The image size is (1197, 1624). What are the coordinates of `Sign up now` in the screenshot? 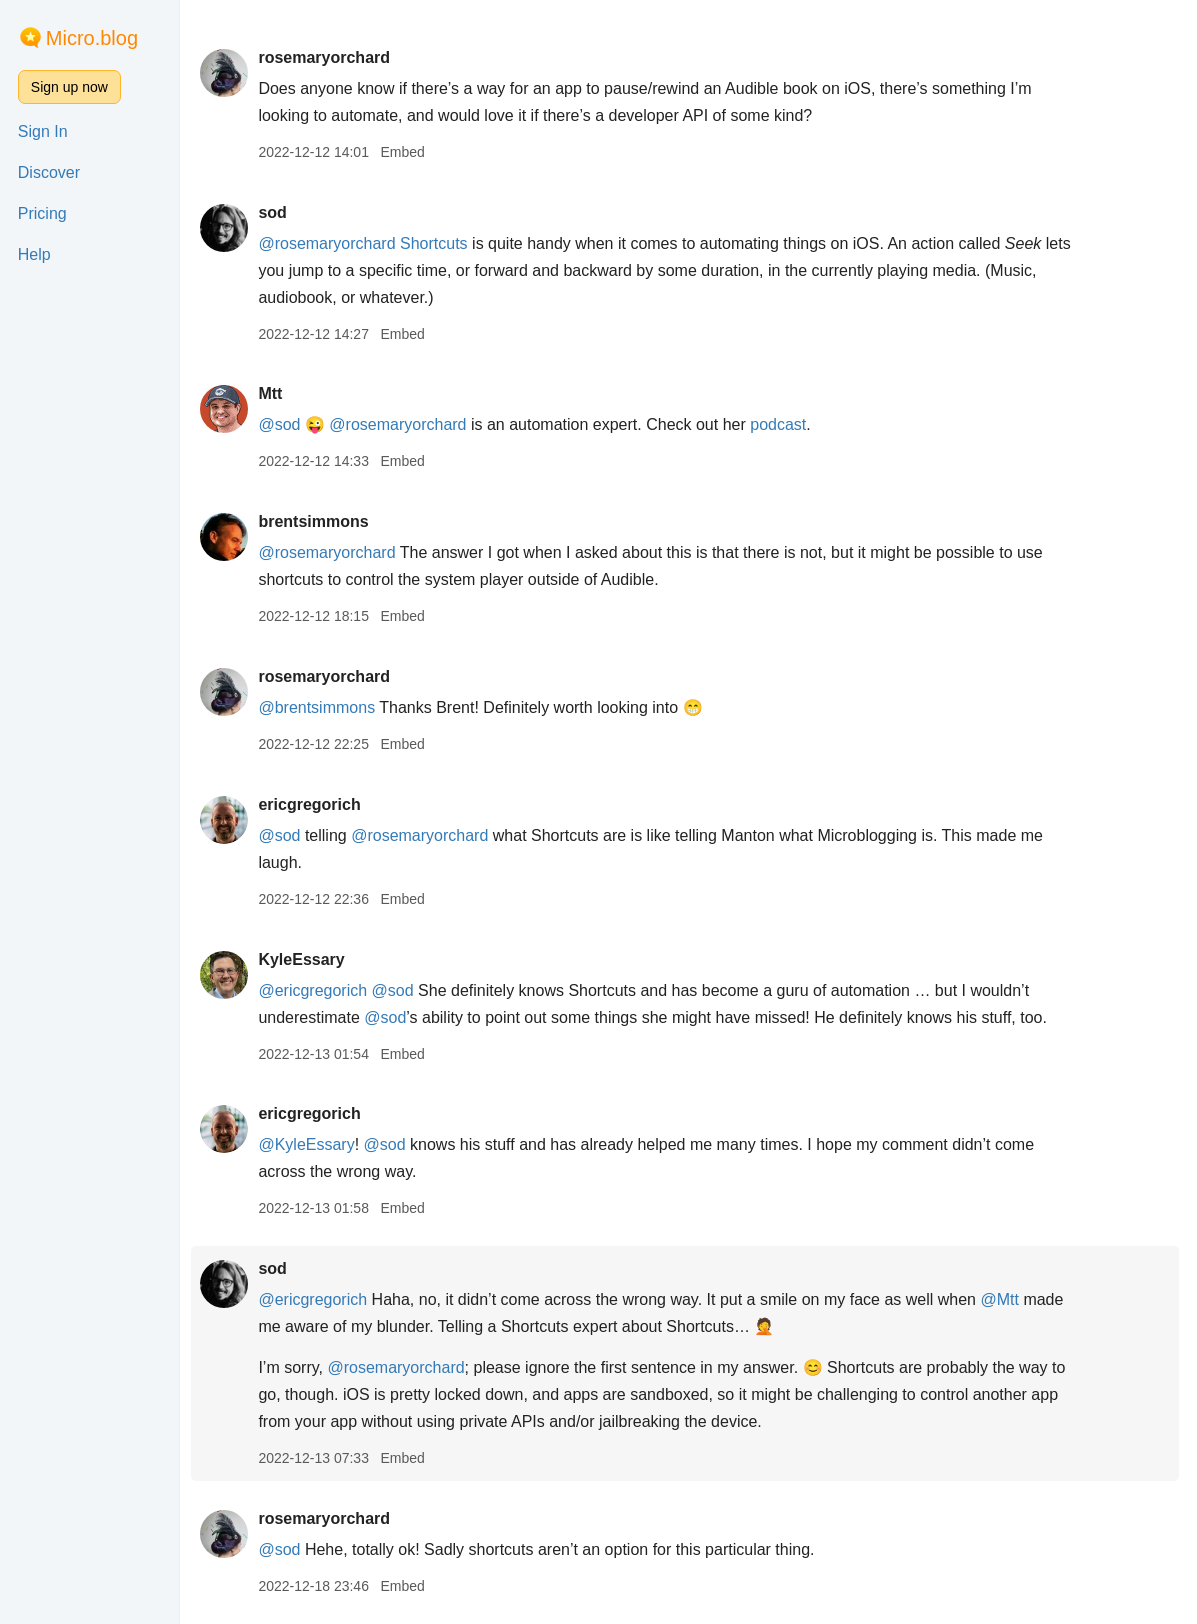 It's located at (69, 87).